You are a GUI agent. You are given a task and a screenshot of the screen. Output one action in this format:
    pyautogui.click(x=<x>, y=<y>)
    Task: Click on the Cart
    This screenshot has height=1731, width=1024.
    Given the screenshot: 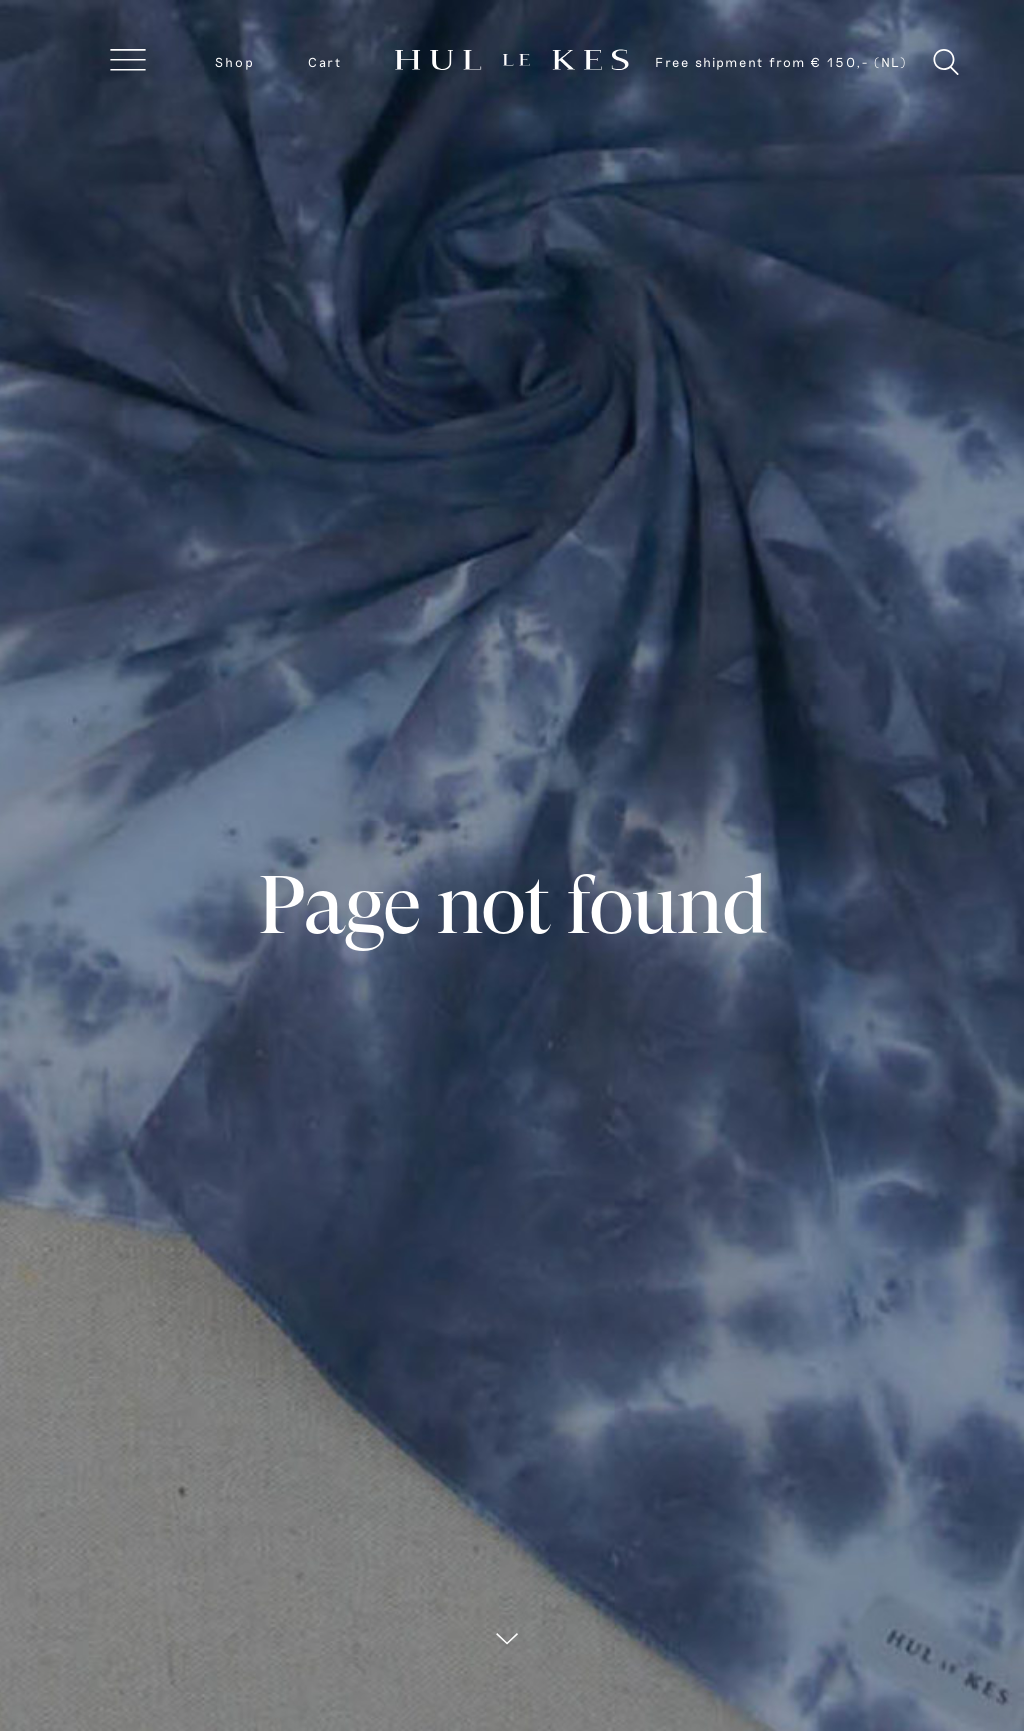 What is the action you would take?
    pyautogui.click(x=325, y=62)
    